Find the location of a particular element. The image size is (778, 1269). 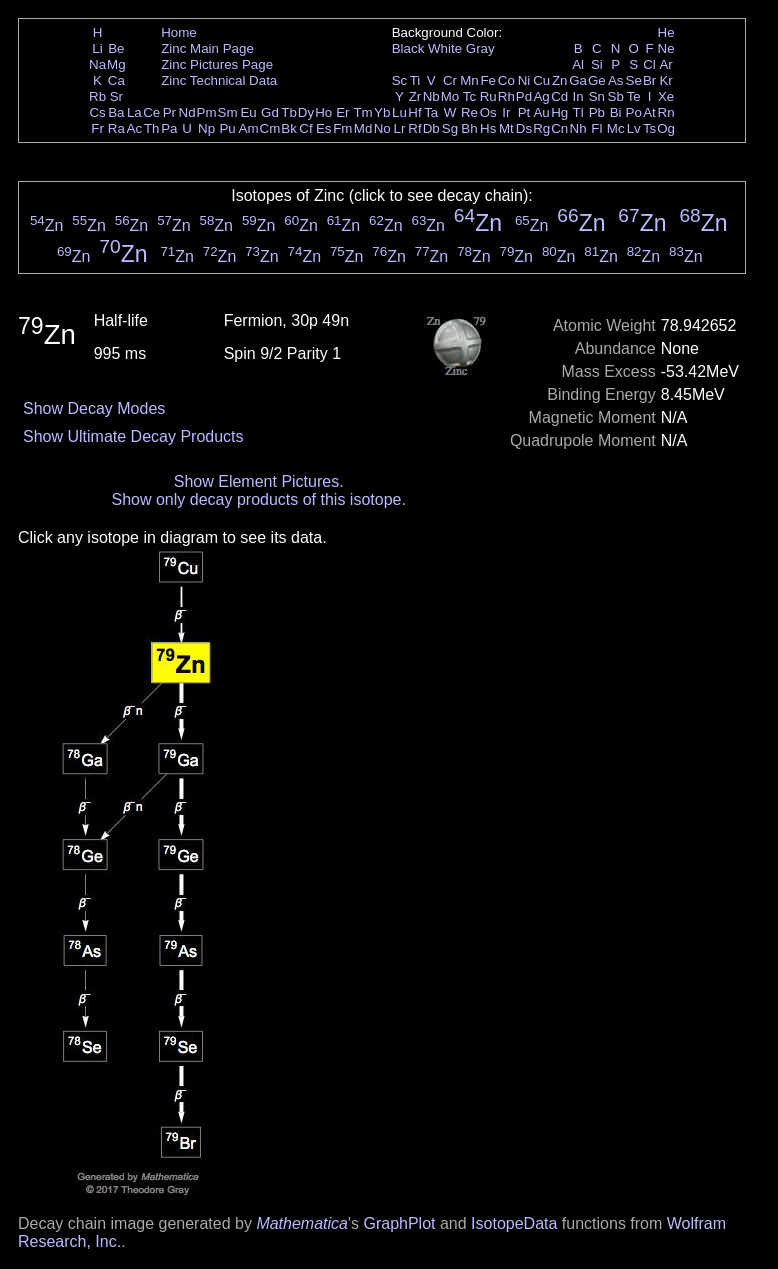

Db is located at coordinates (431, 128).